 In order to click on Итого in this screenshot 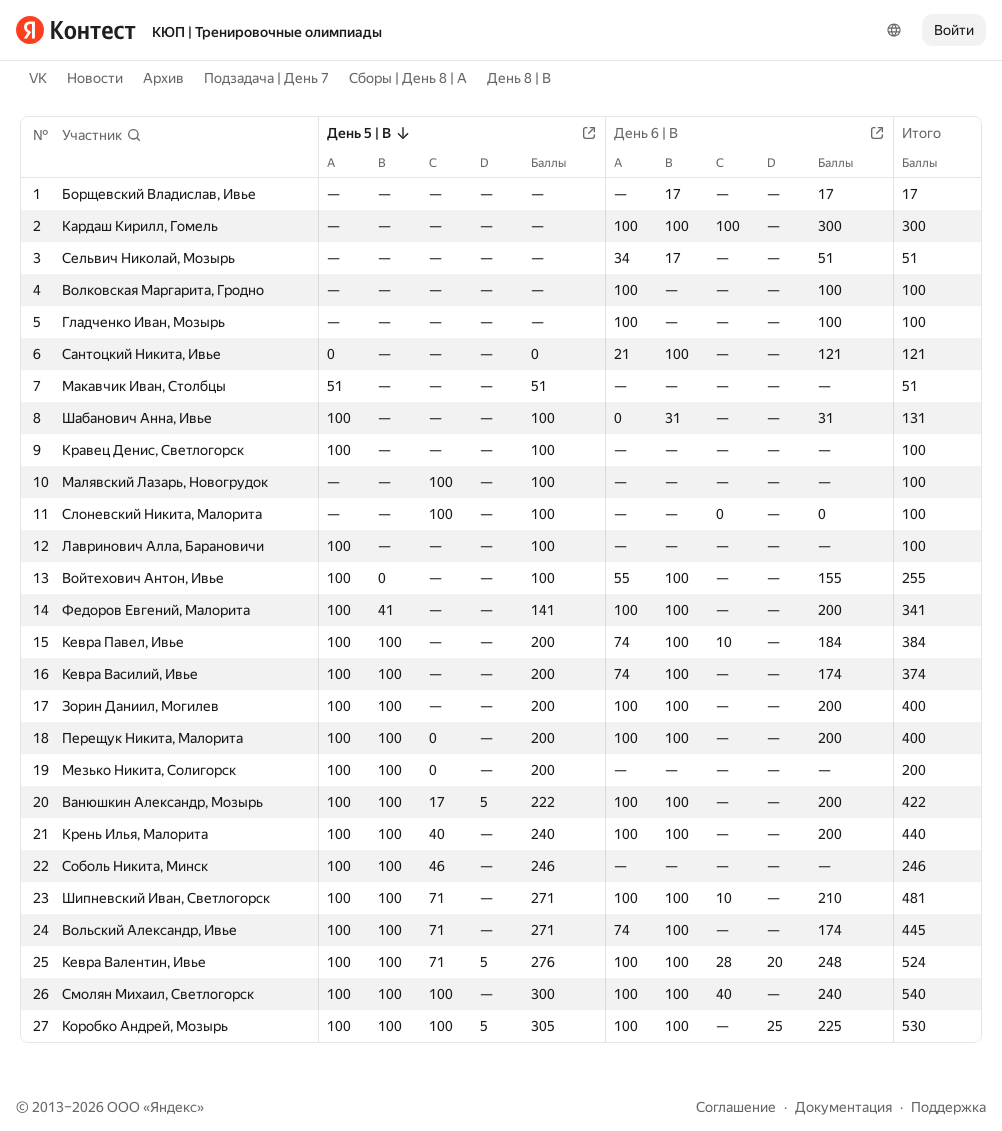, I will do `click(931, 133)`.